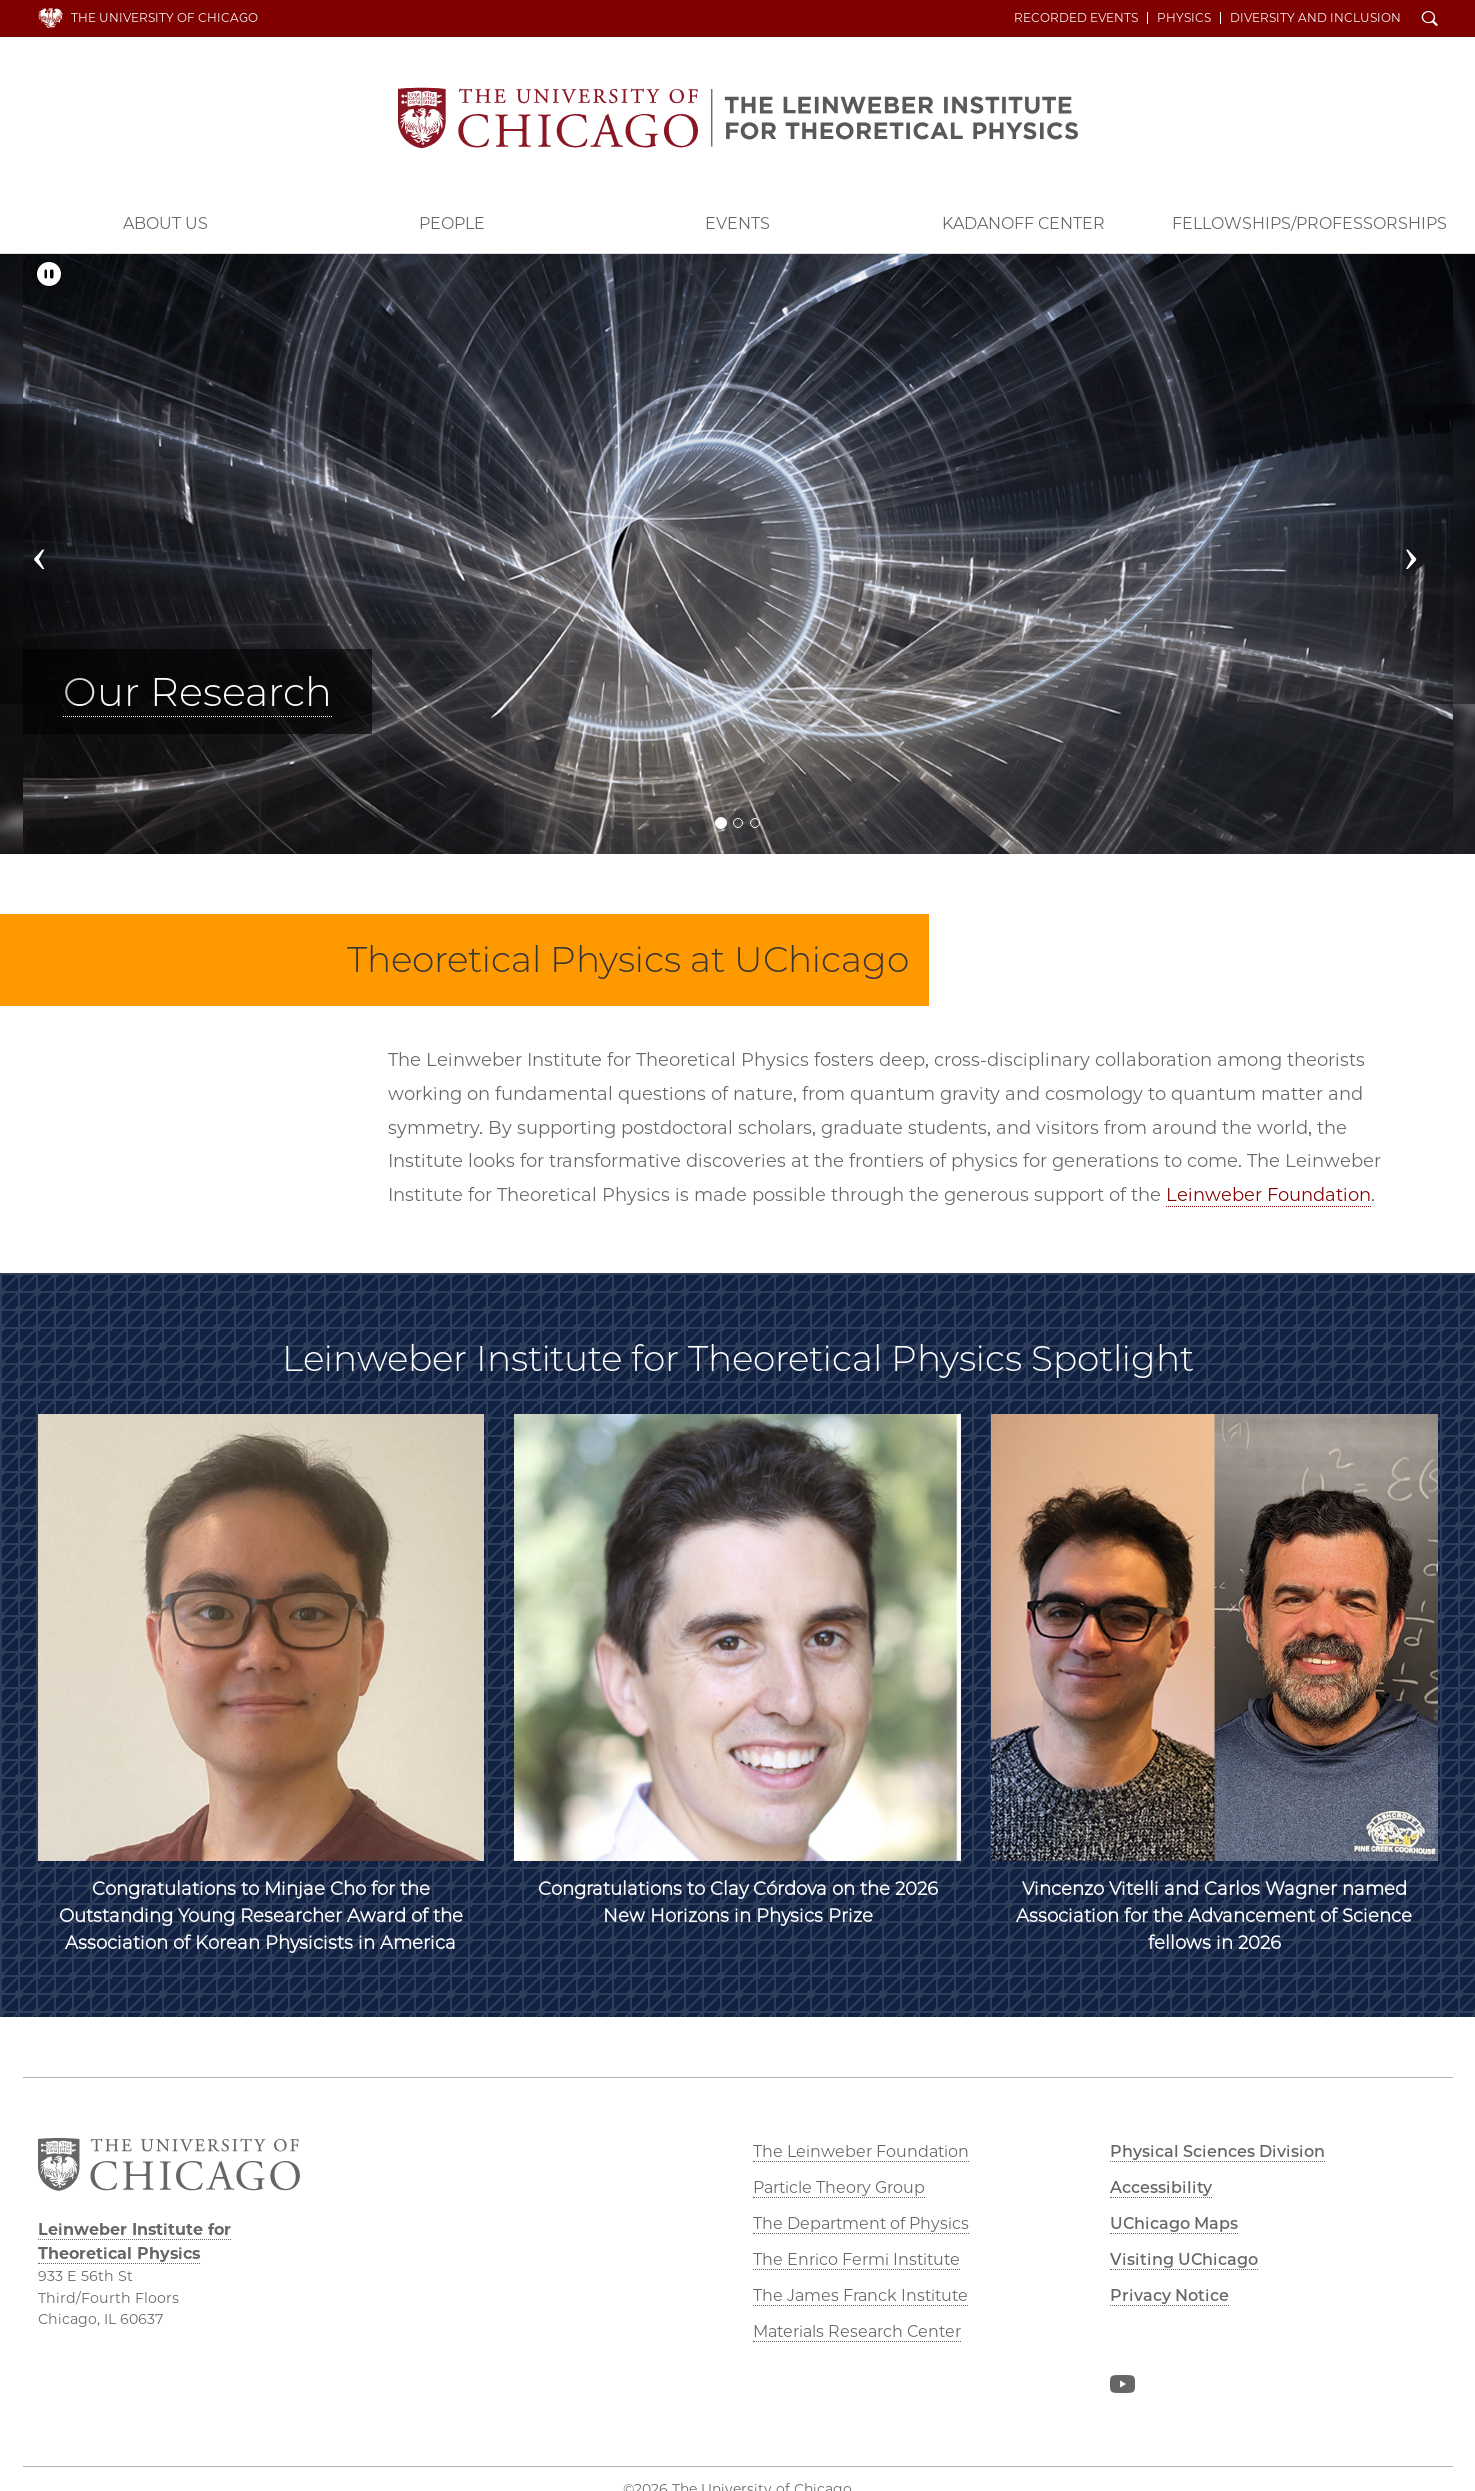 The image size is (1475, 2491). Describe the element at coordinates (737, 223) in the screenshot. I see `Events` at that location.